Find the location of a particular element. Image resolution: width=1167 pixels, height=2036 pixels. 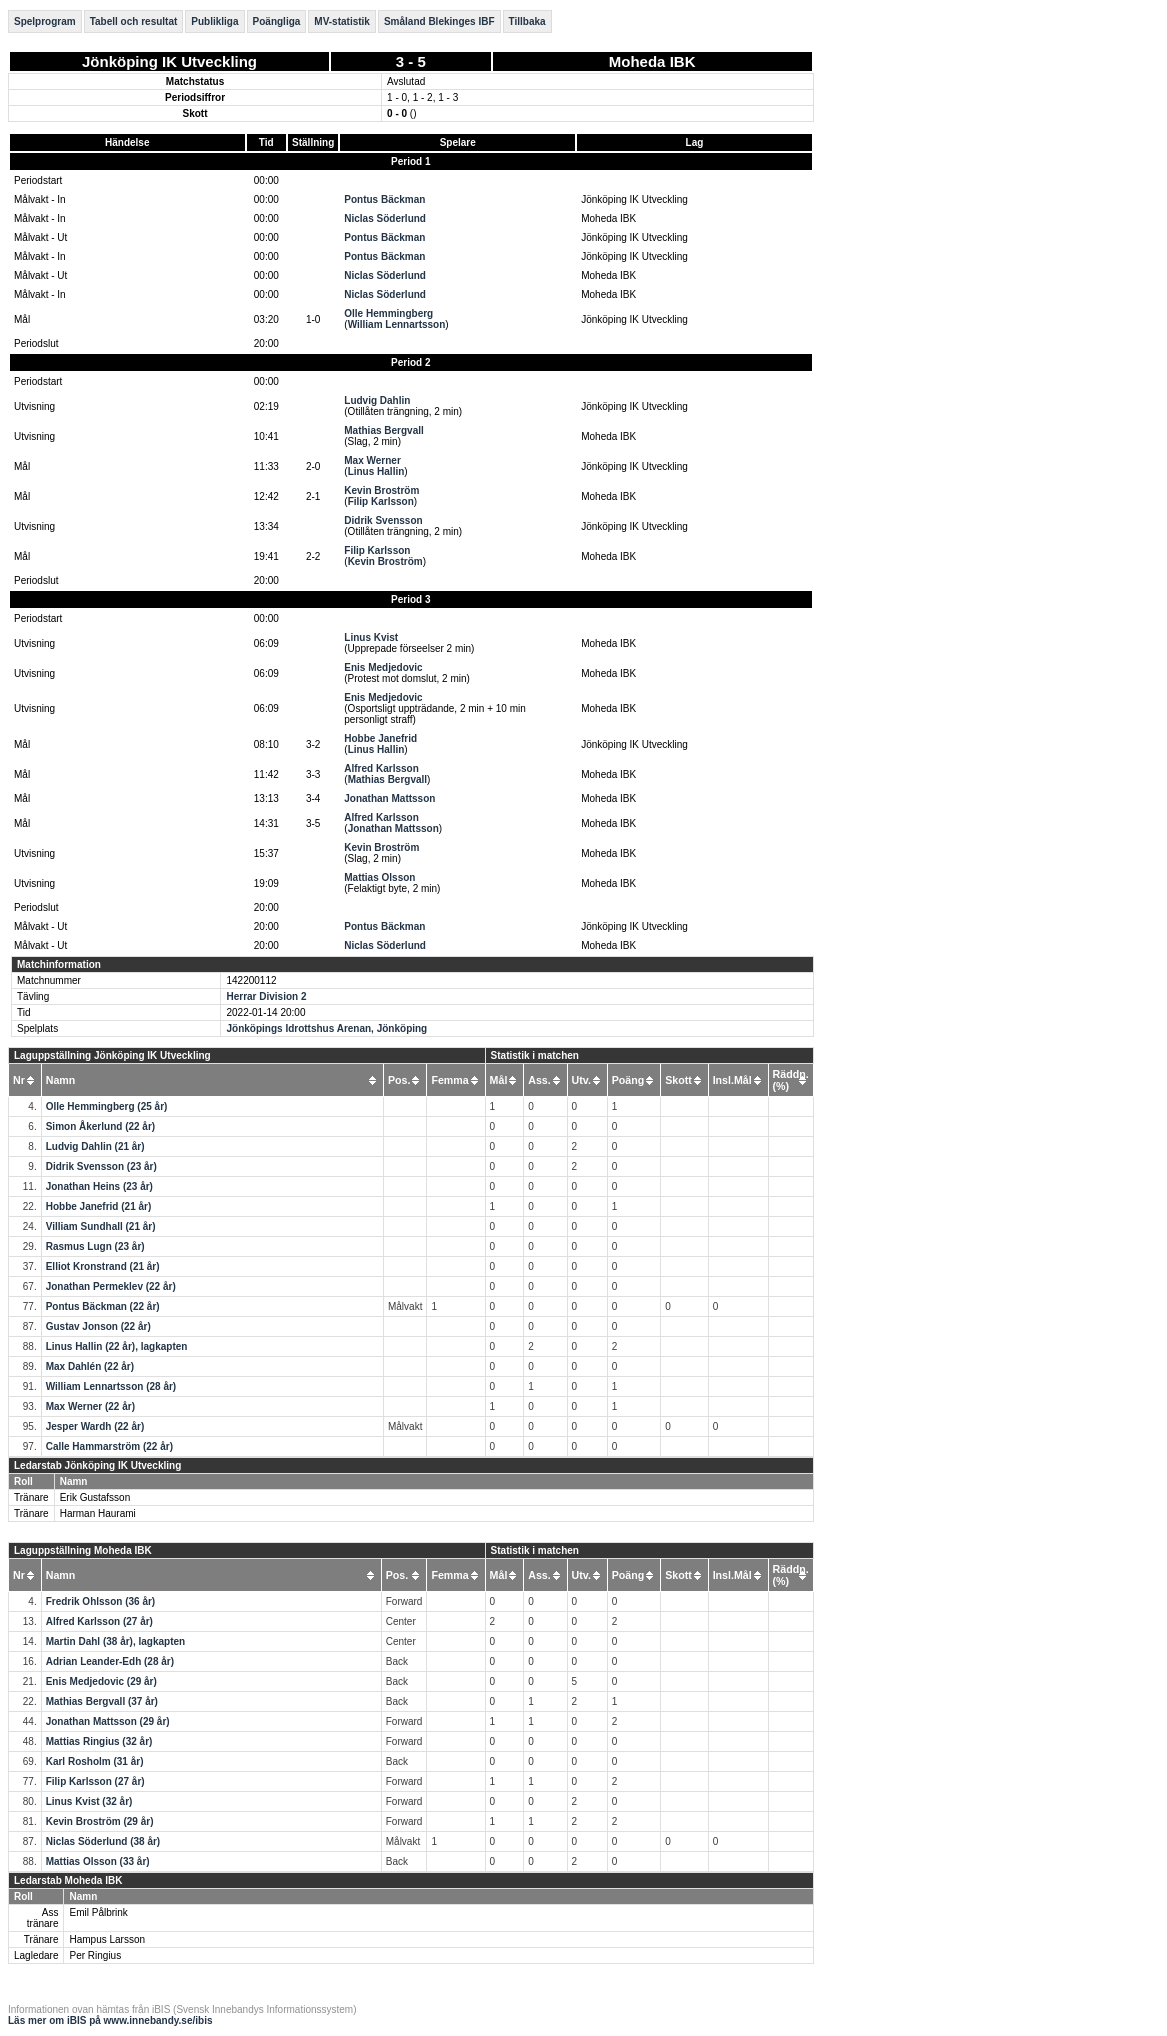

William Lennartsson (28 år) is located at coordinates (111, 1386).